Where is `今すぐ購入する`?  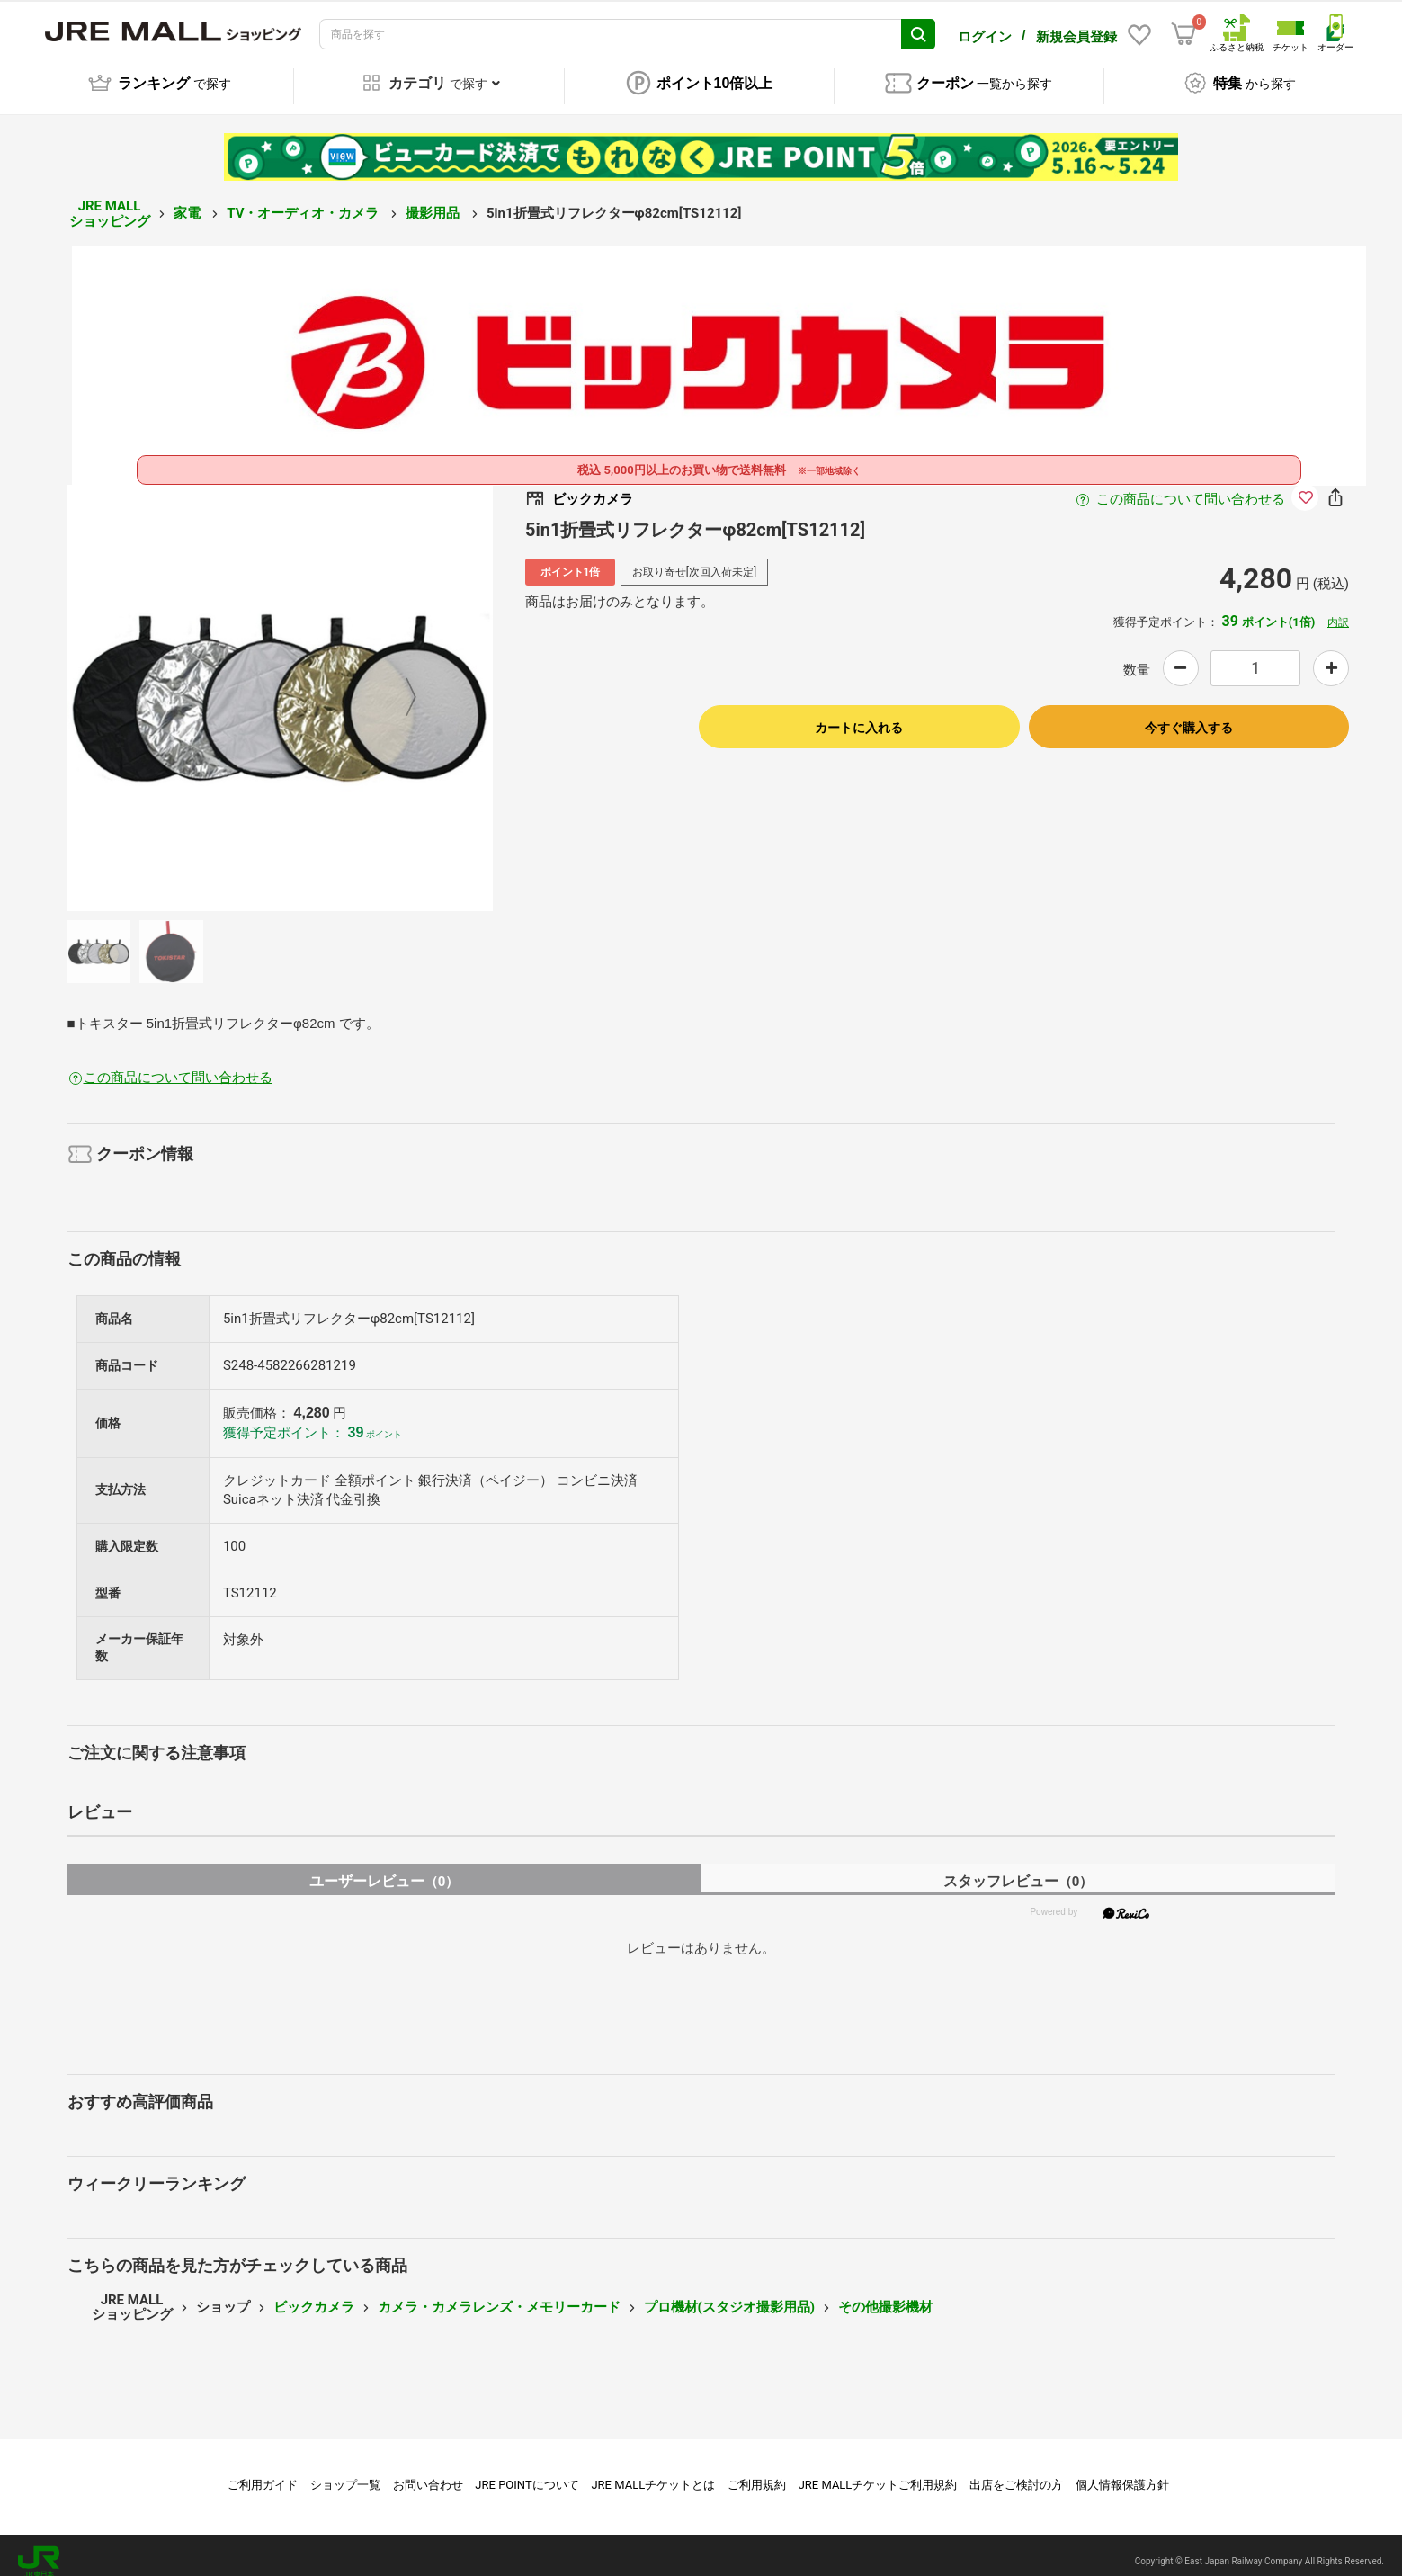 今すぐ購入する is located at coordinates (1189, 715).